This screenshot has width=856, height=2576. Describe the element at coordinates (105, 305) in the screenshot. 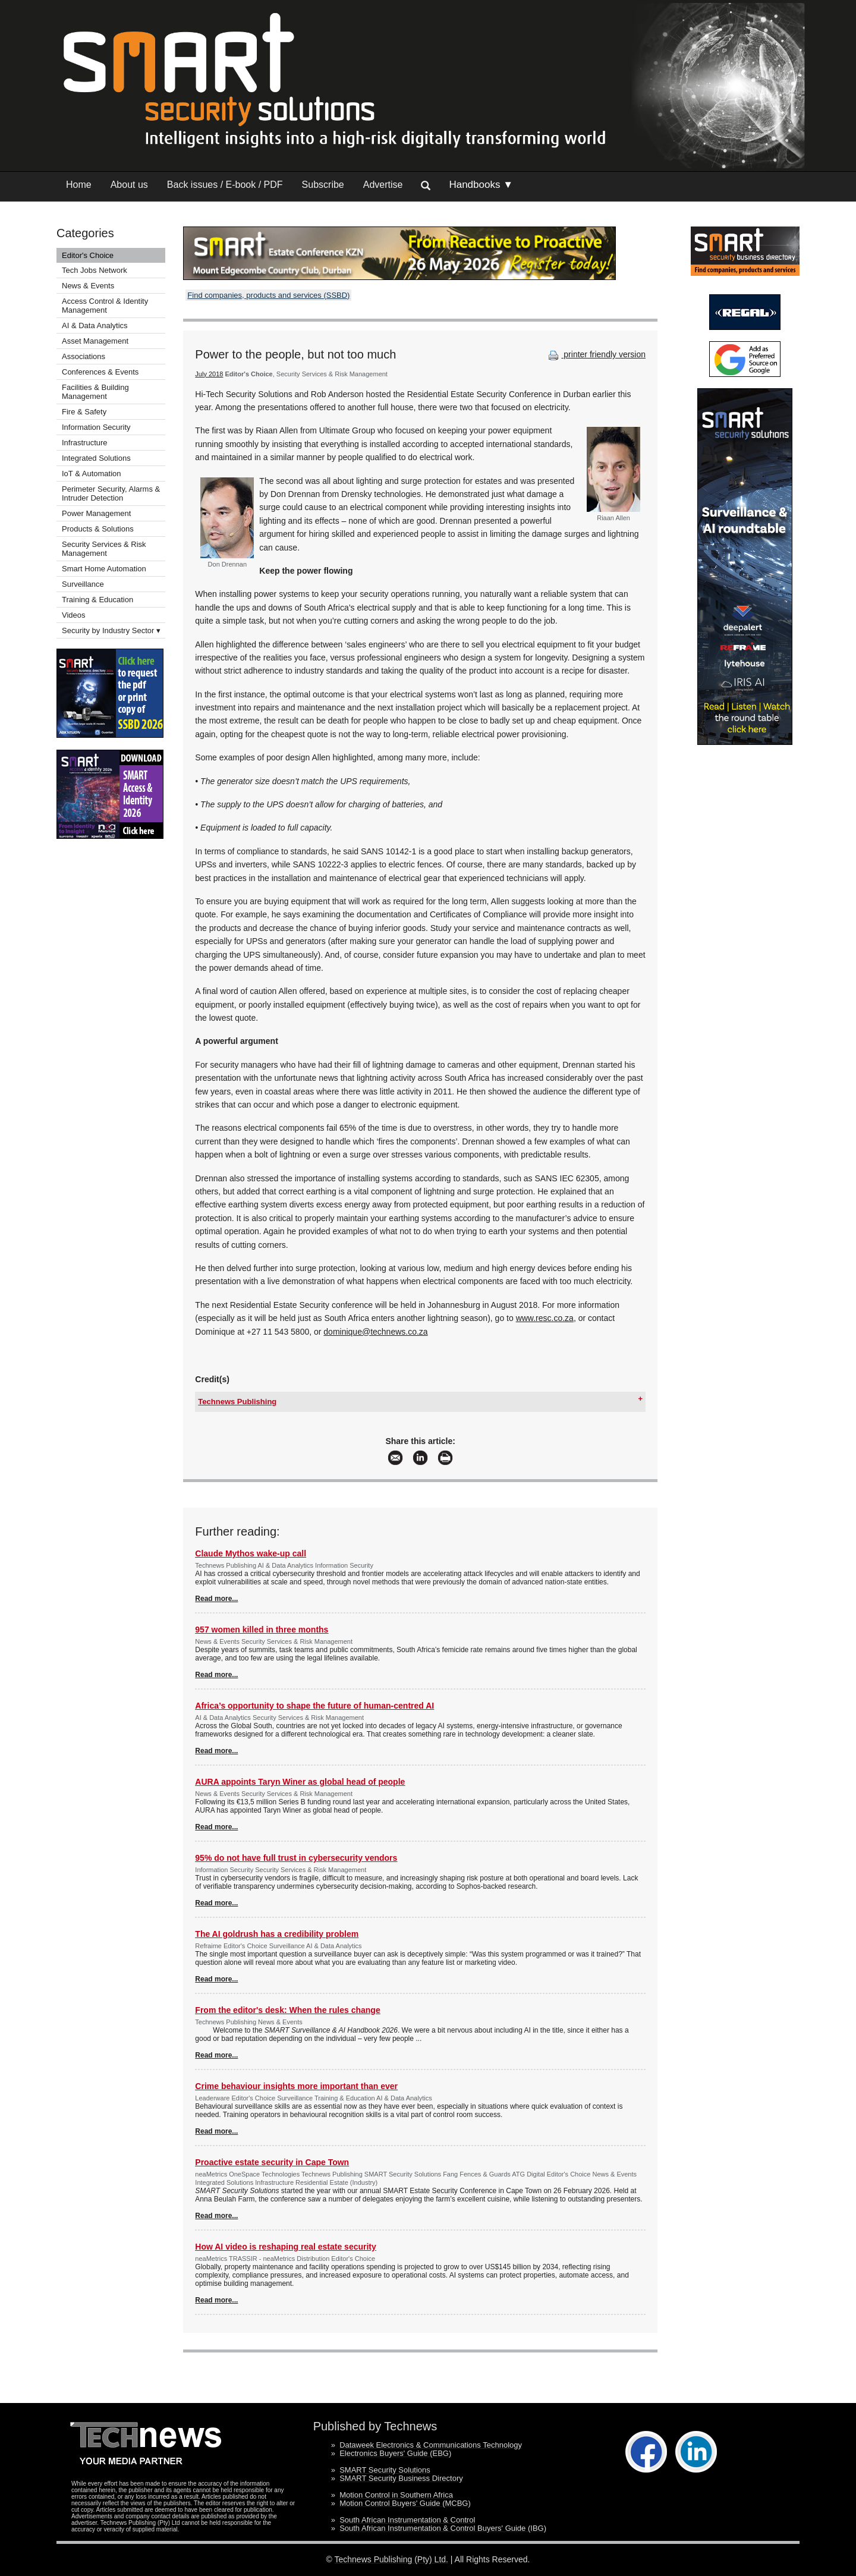

I see `Access Control & Identity Management` at that location.